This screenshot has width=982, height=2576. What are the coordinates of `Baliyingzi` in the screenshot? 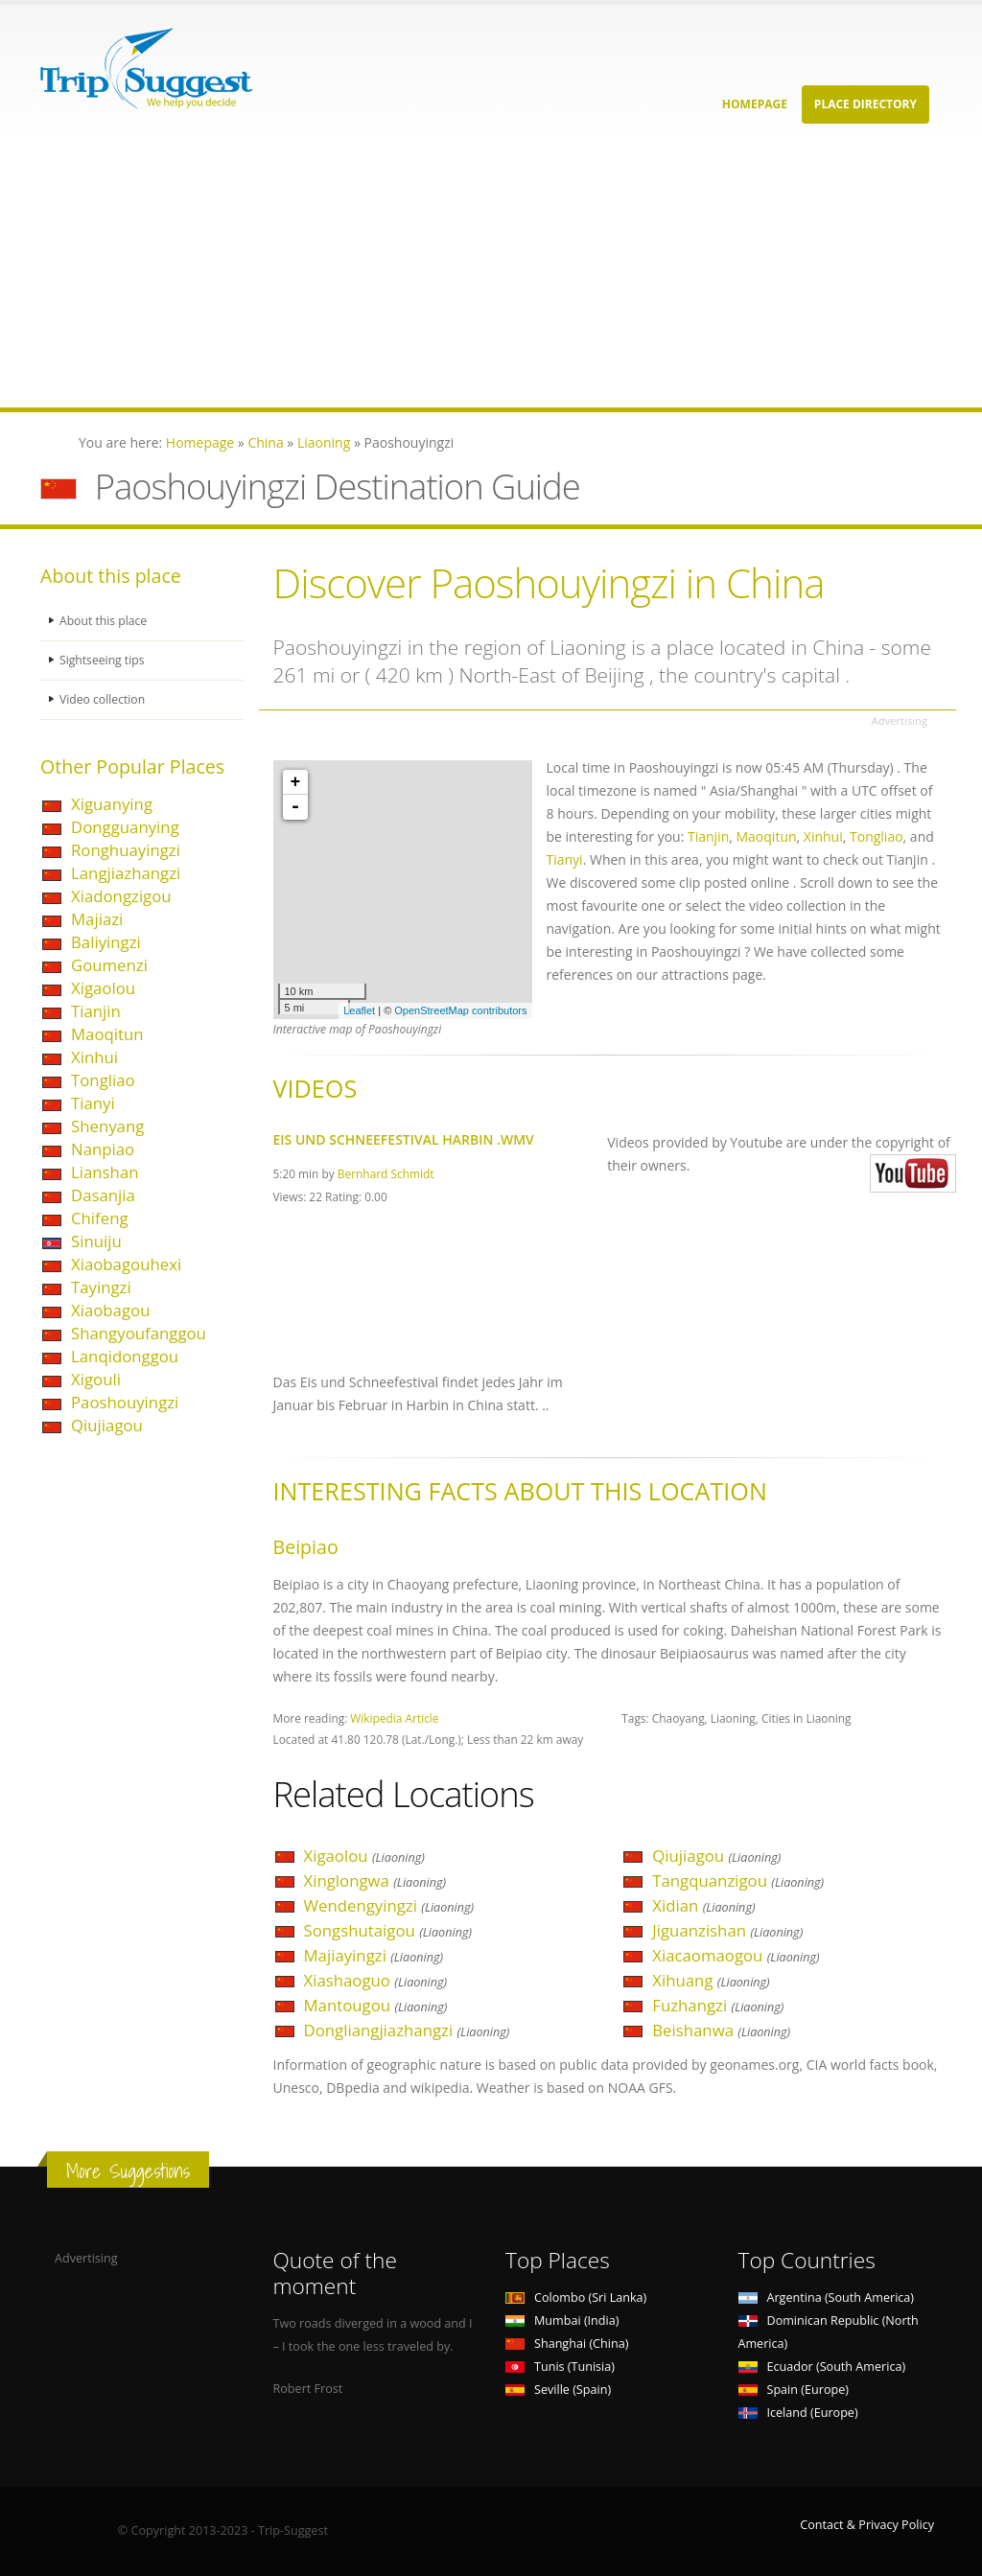 It's located at (106, 942).